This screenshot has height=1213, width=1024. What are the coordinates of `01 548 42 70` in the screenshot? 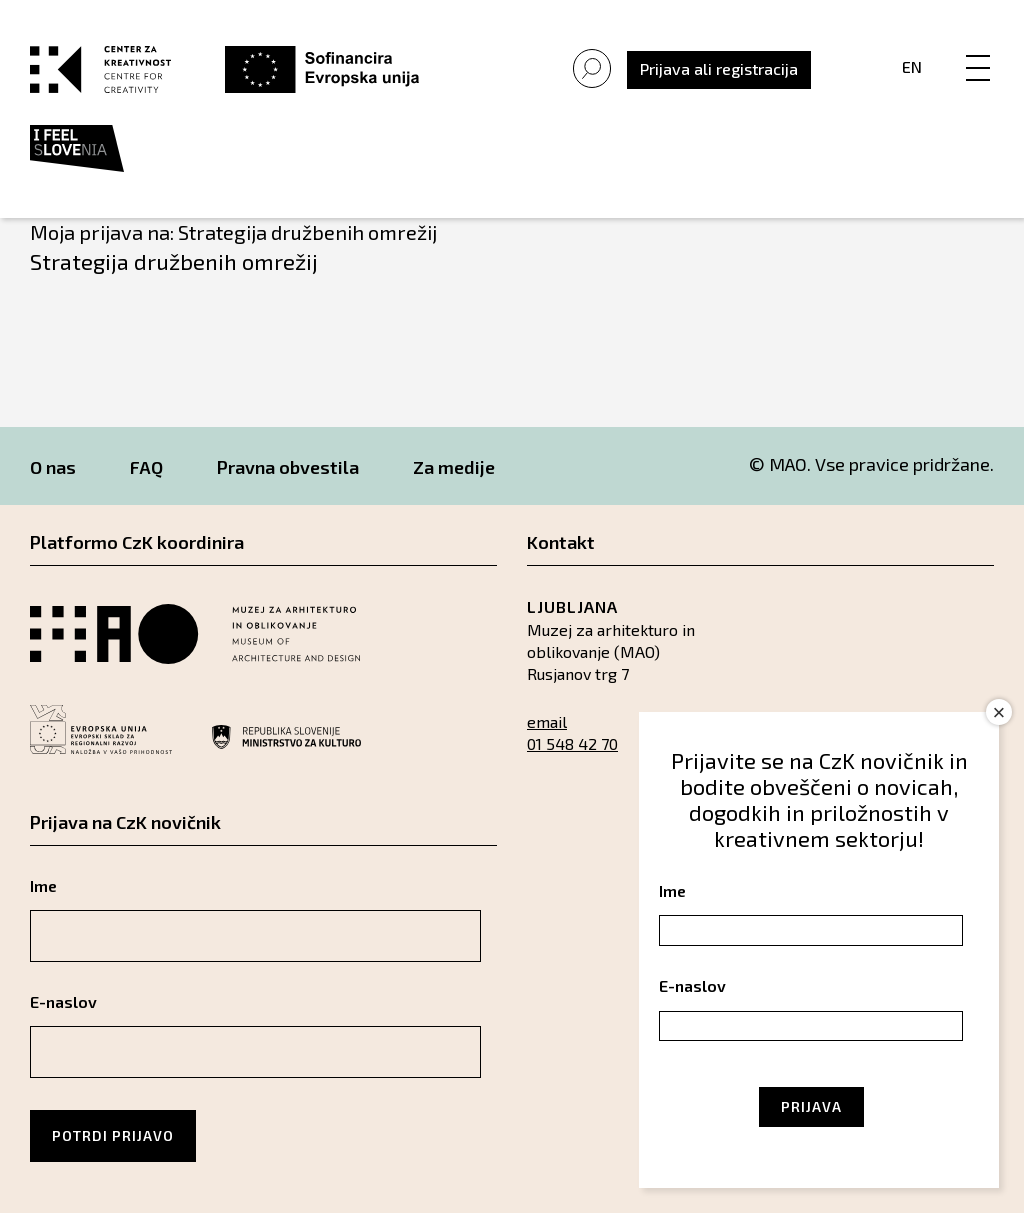 It's located at (572, 743).